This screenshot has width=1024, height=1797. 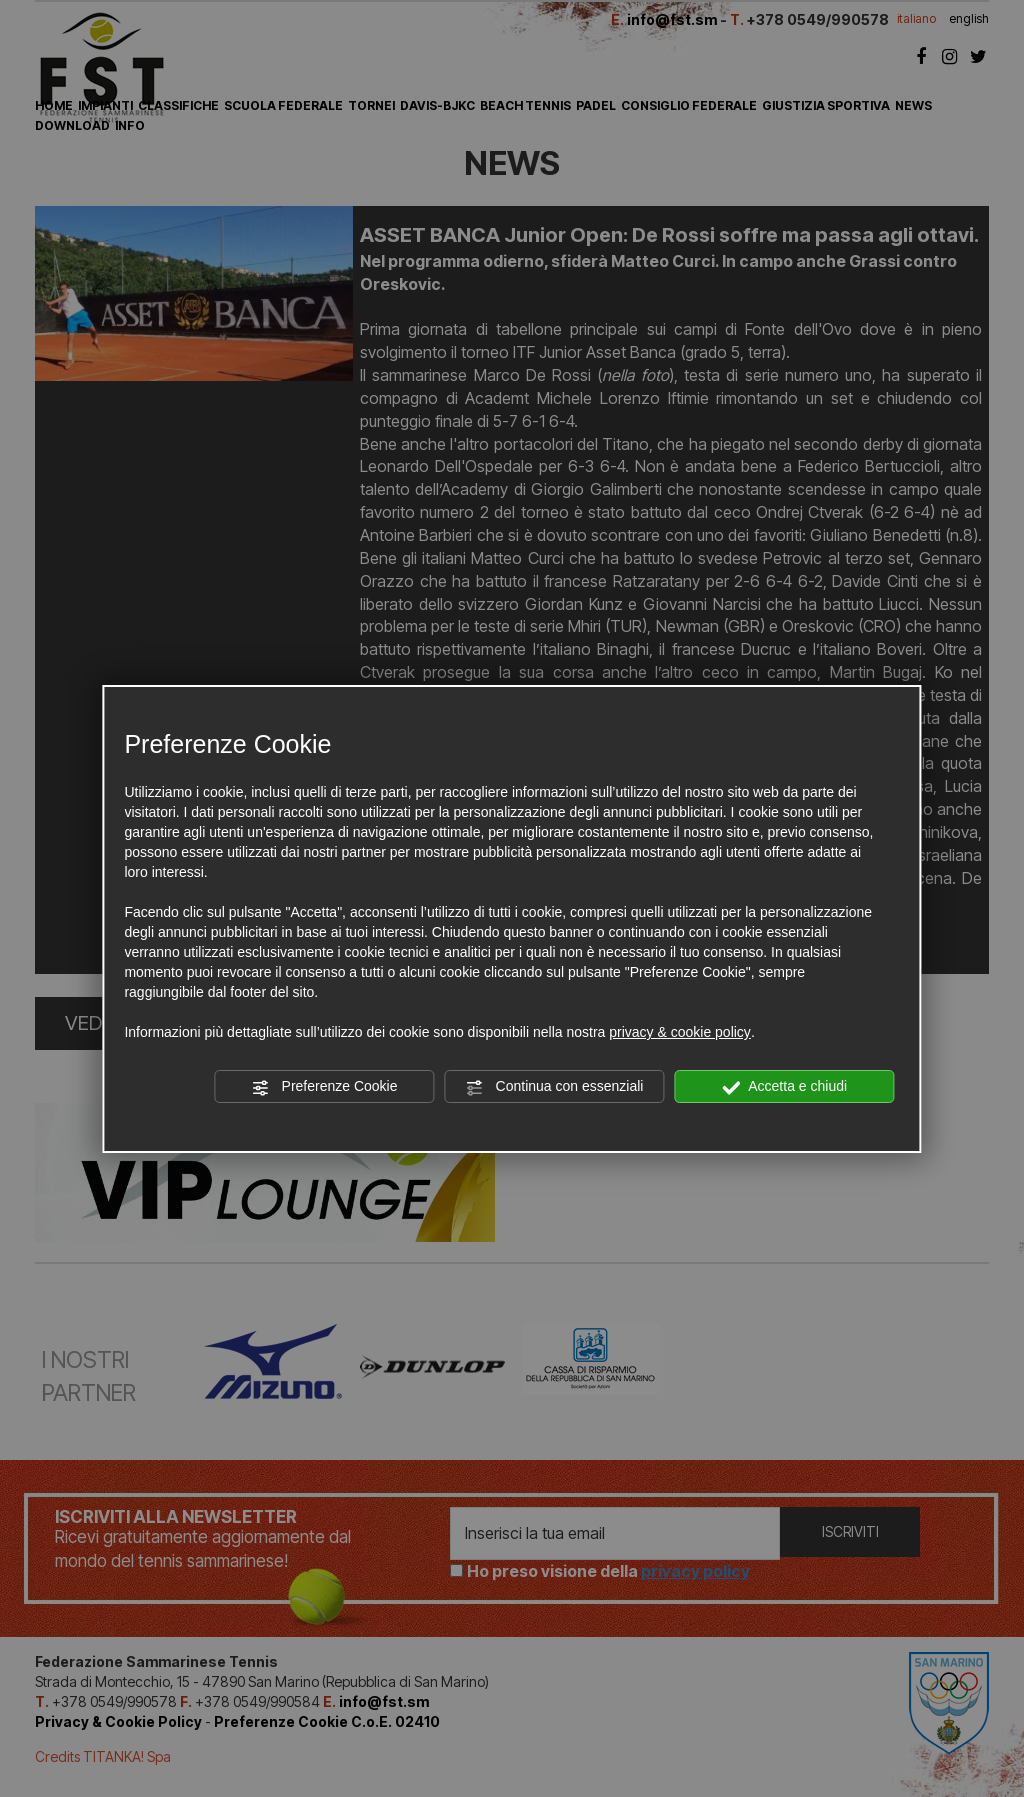 What do you see at coordinates (555, 1087) in the screenshot?
I see `Continua con essenziali` at bounding box center [555, 1087].